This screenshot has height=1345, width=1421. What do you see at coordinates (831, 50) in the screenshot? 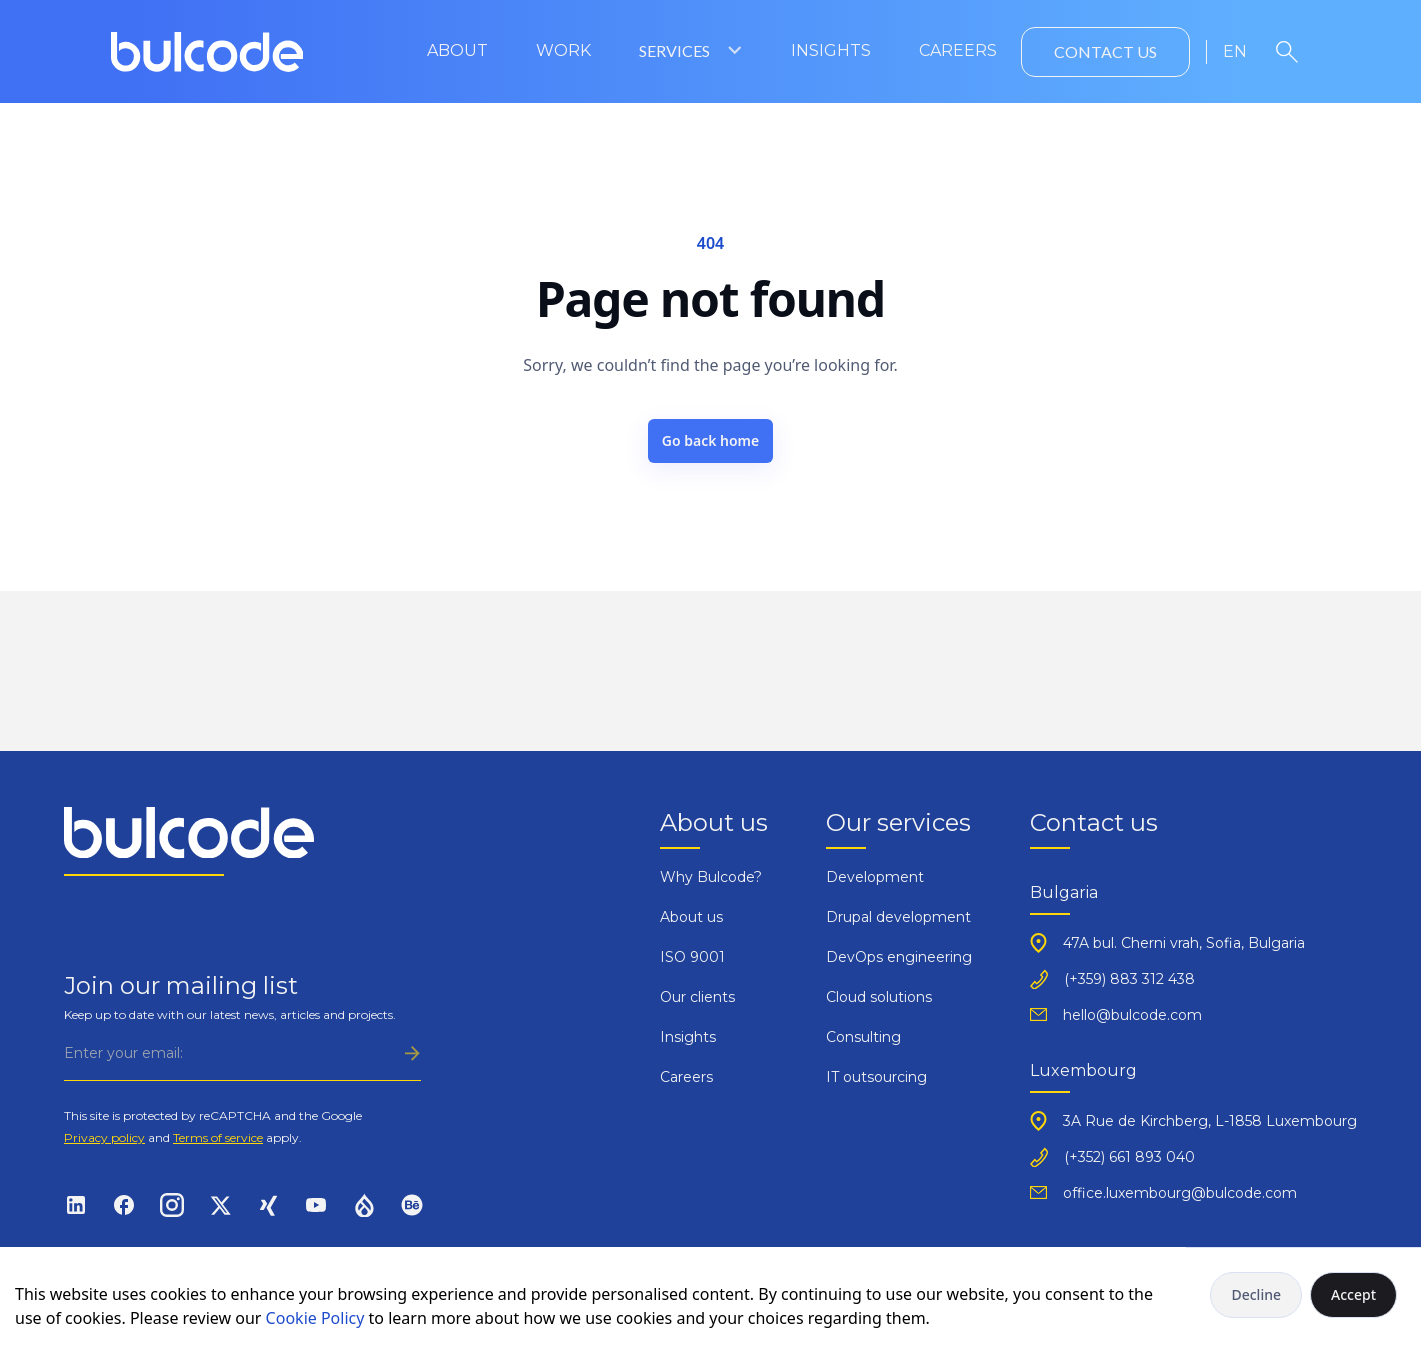
I see `Insights` at bounding box center [831, 50].